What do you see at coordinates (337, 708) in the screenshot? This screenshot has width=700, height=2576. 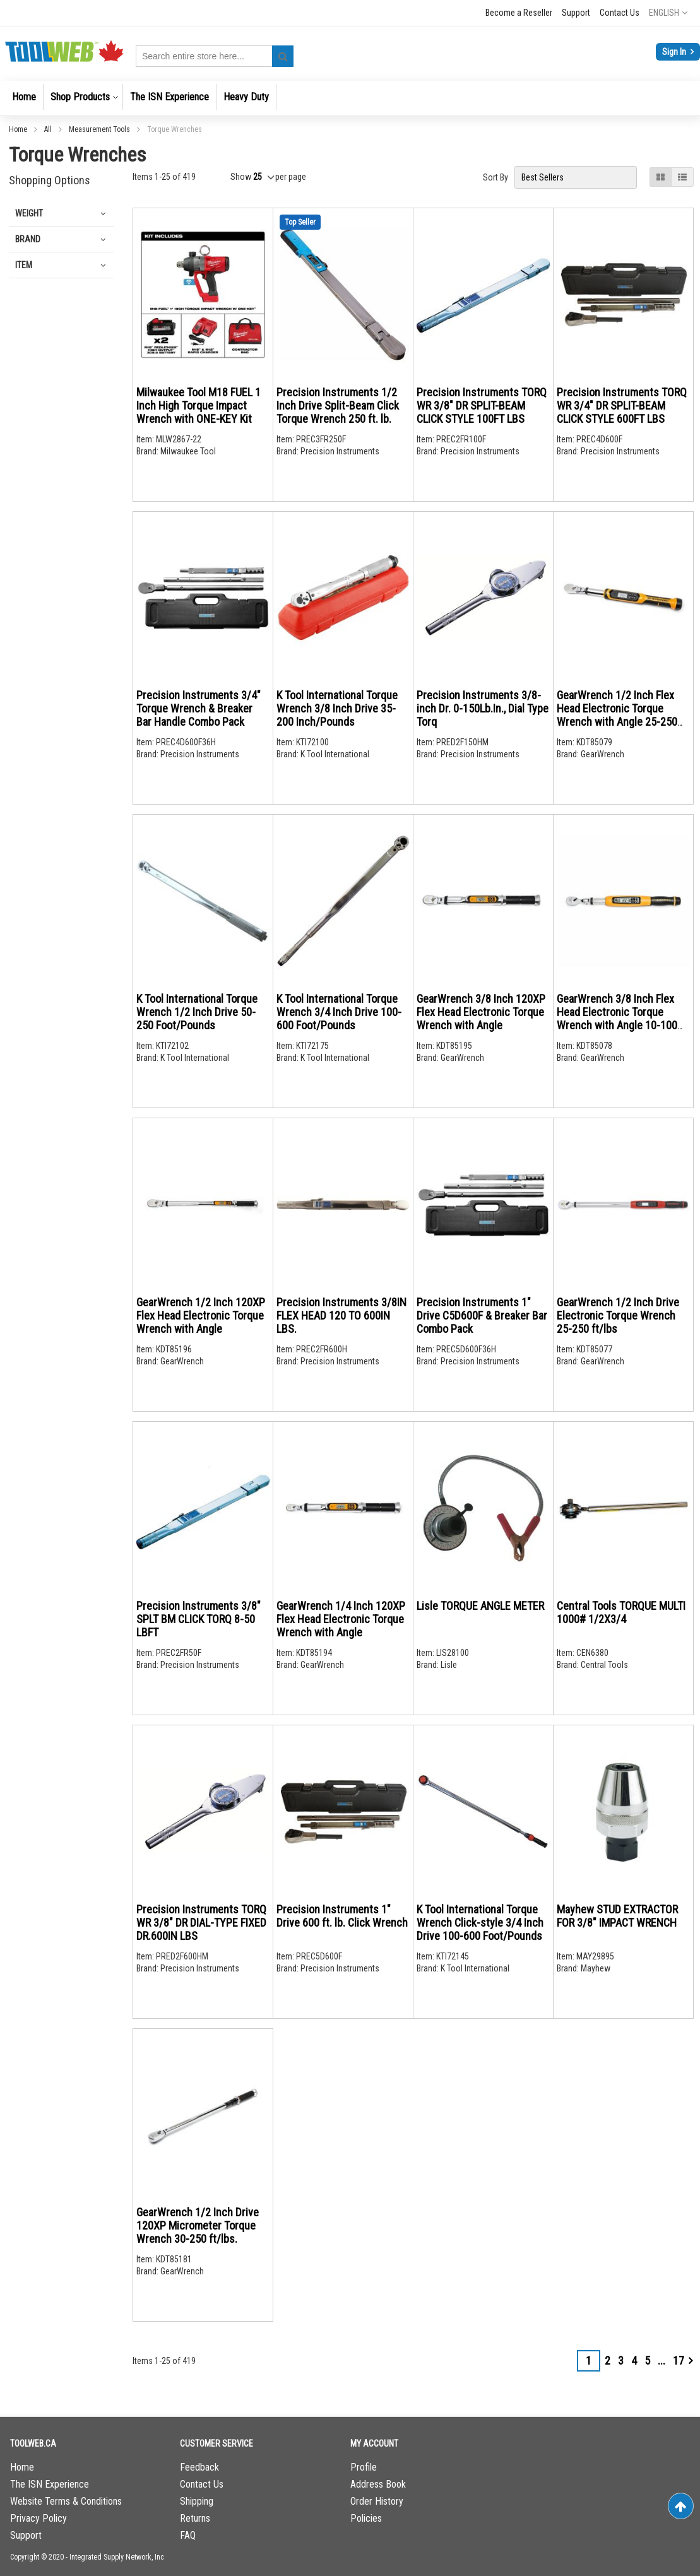 I see `K Tool International Torque Wrench 3/8 Inch Drive 35-200 Inch/Pounds` at bounding box center [337, 708].